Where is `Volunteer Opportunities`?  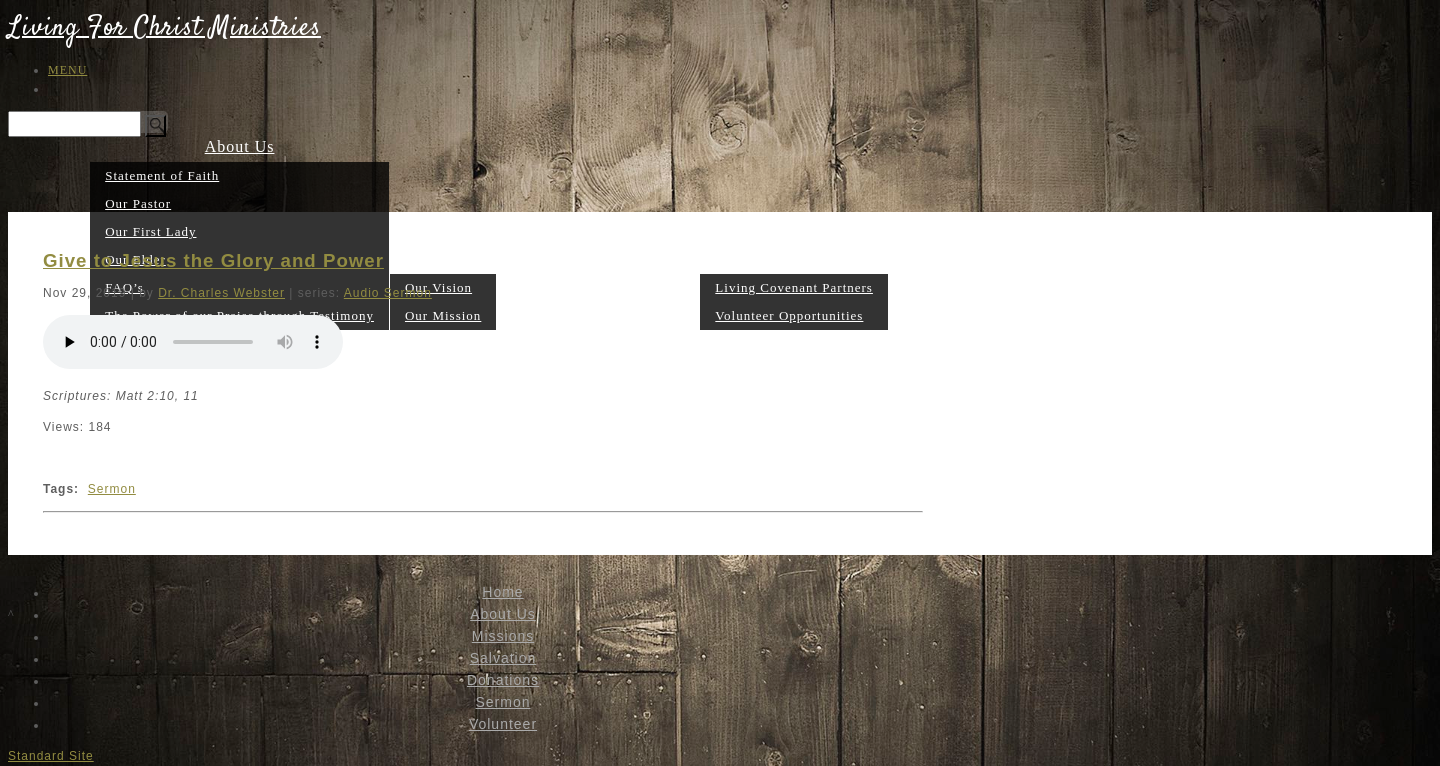
Volunteer Opportunities is located at coordinates (789, 315).